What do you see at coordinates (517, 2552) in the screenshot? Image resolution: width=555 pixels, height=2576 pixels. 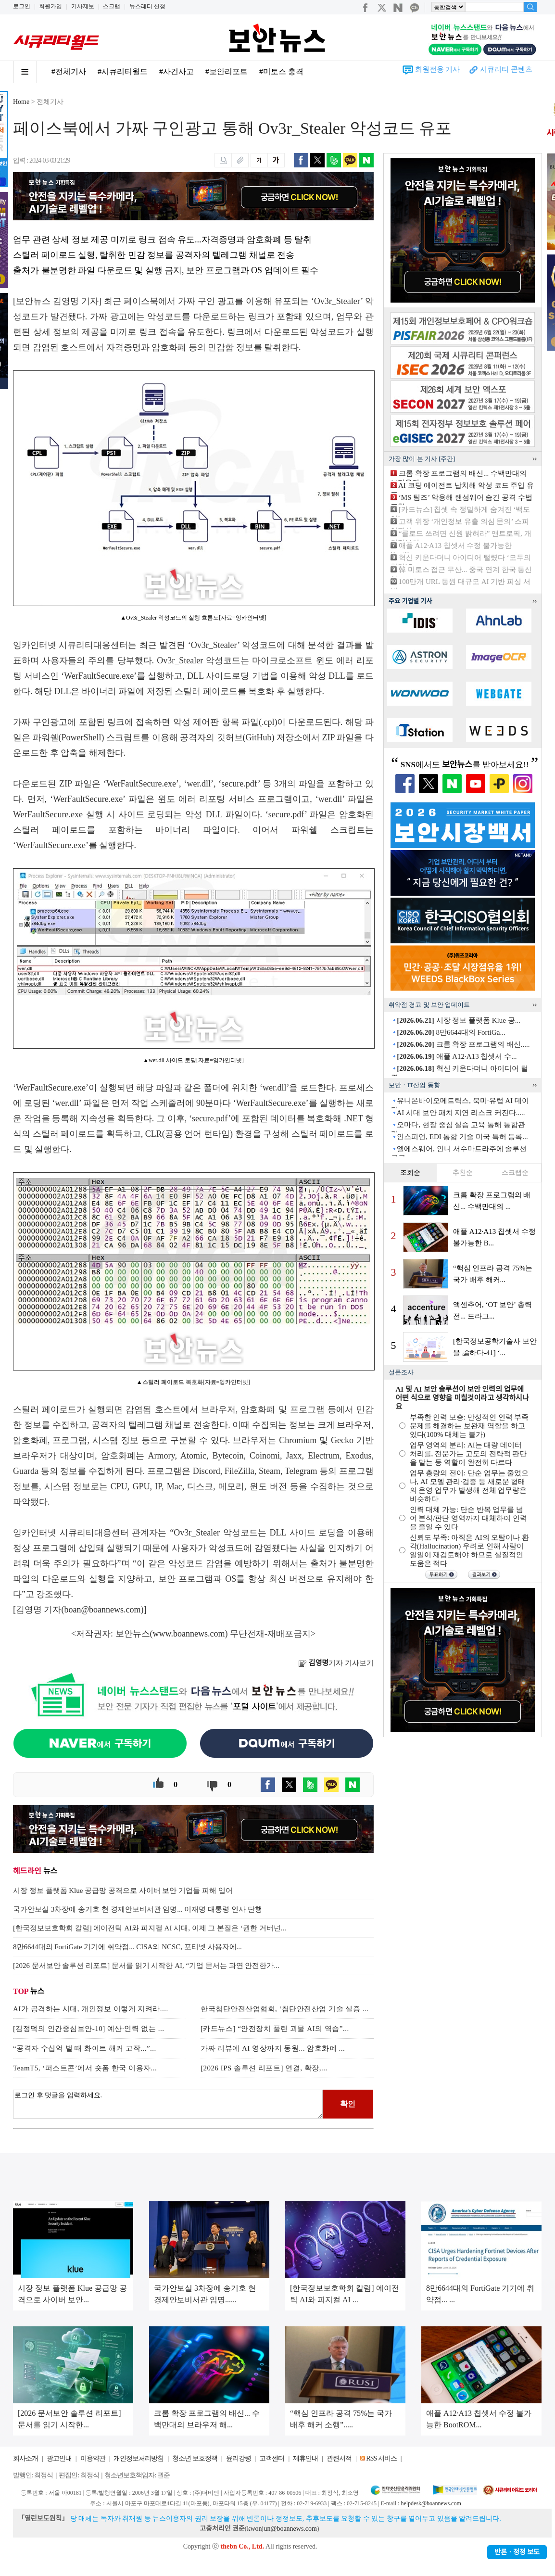 I see `반론ㆍ정정 보도` at bounding box center [517, 2552].